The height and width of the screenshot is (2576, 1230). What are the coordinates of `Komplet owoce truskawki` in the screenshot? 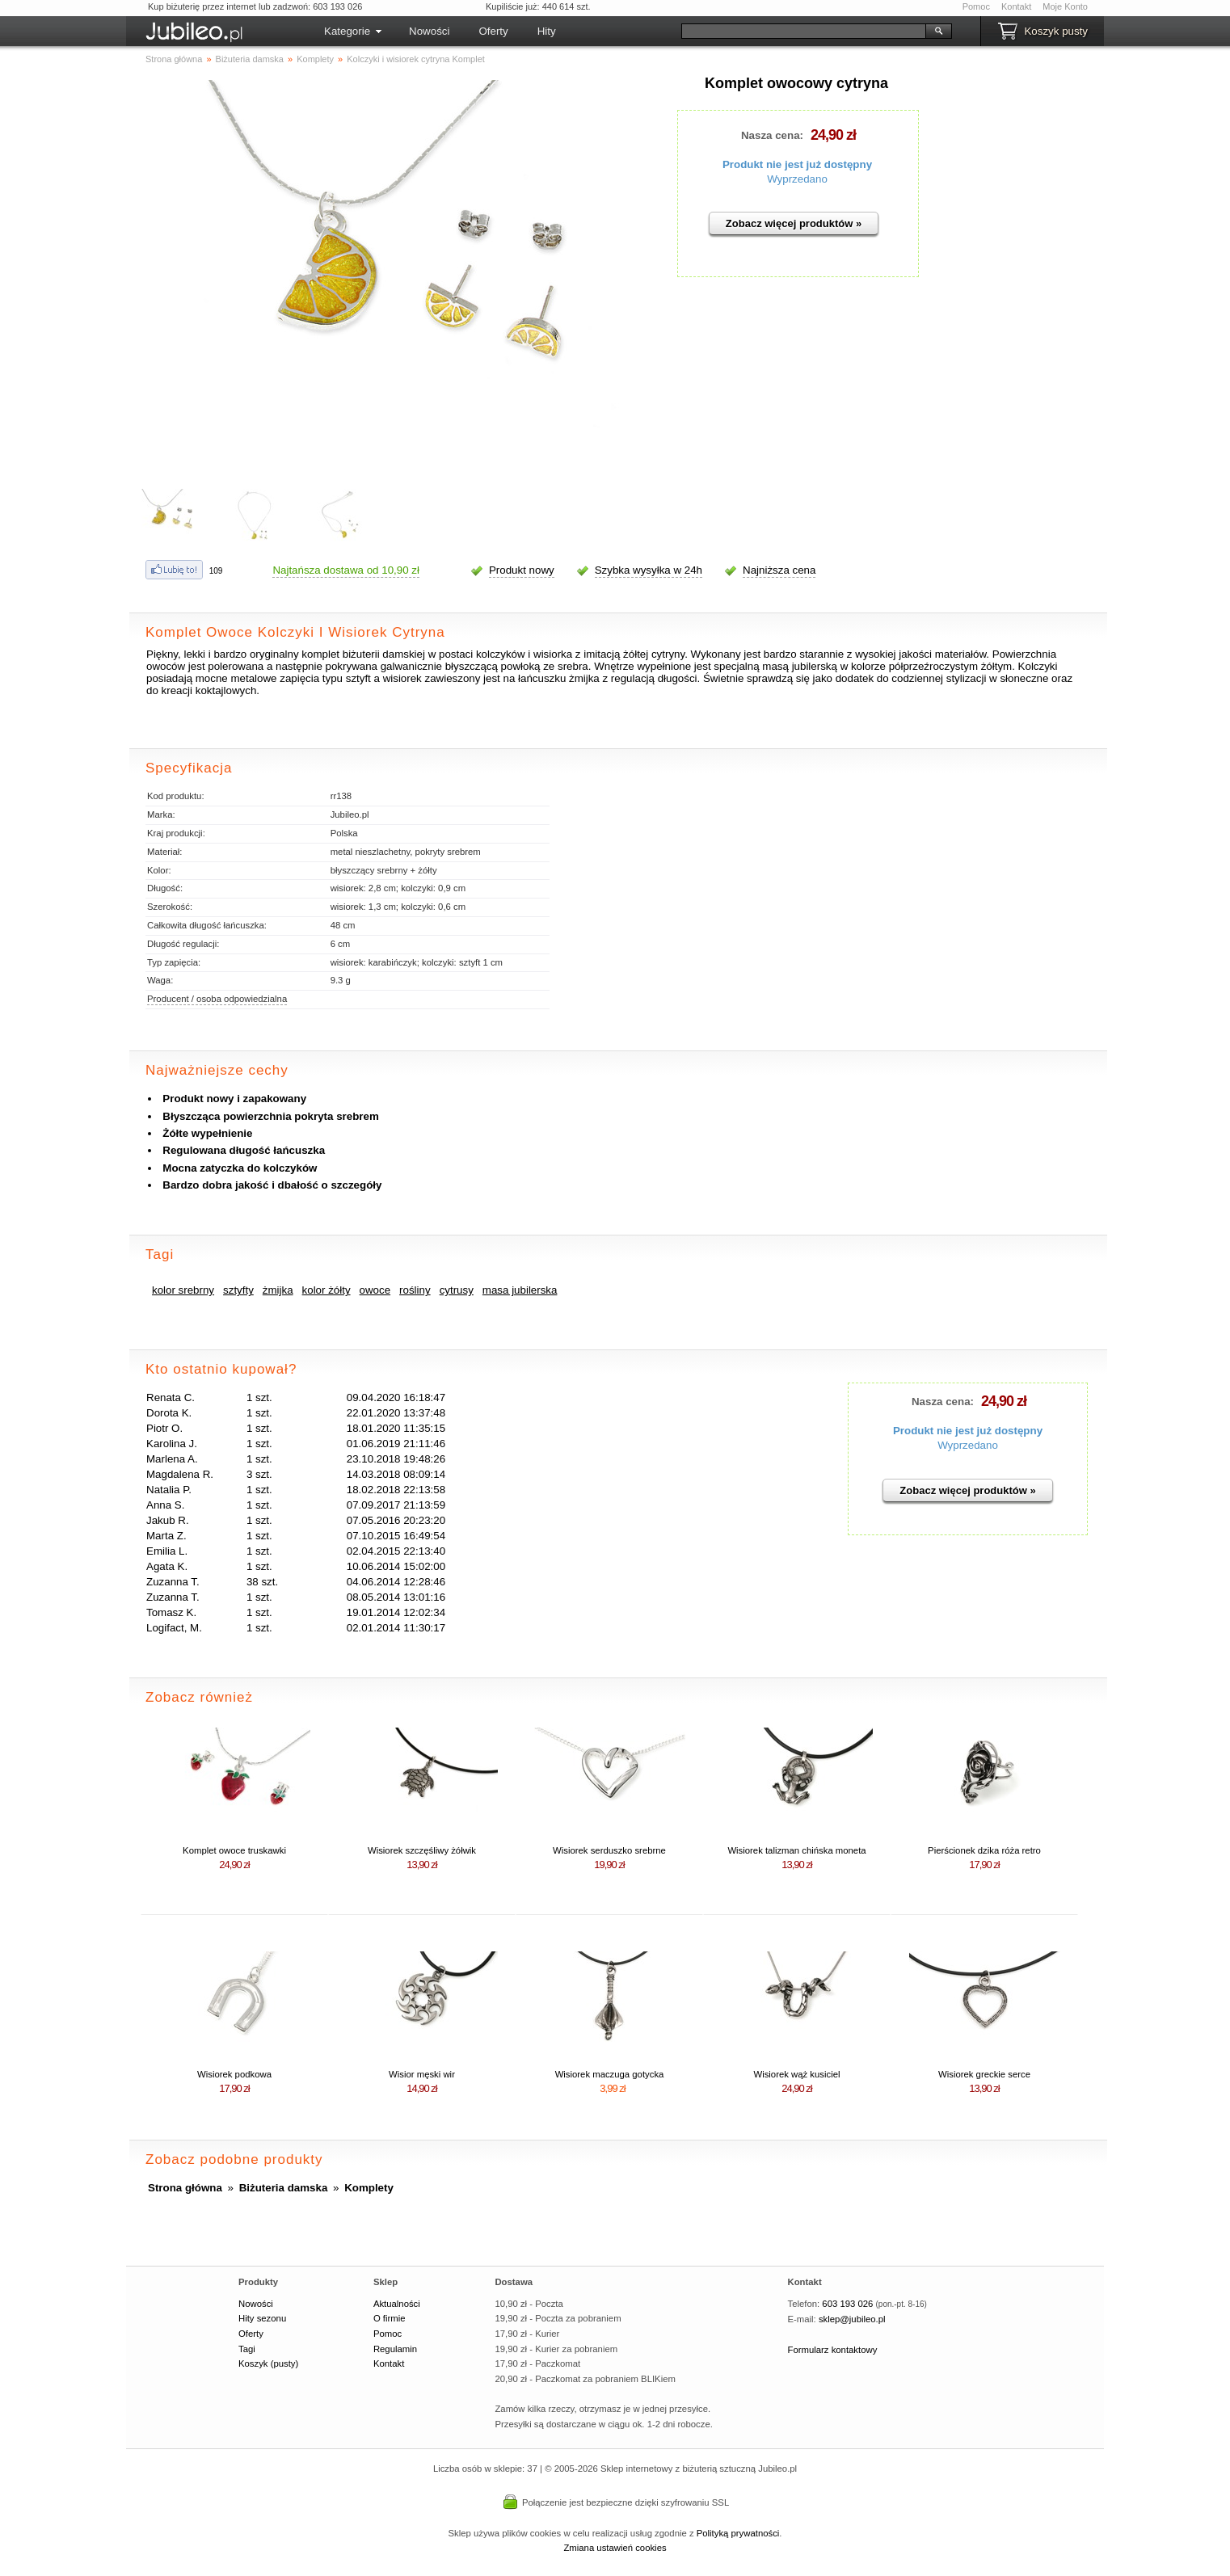 It's located at (234, 1850).